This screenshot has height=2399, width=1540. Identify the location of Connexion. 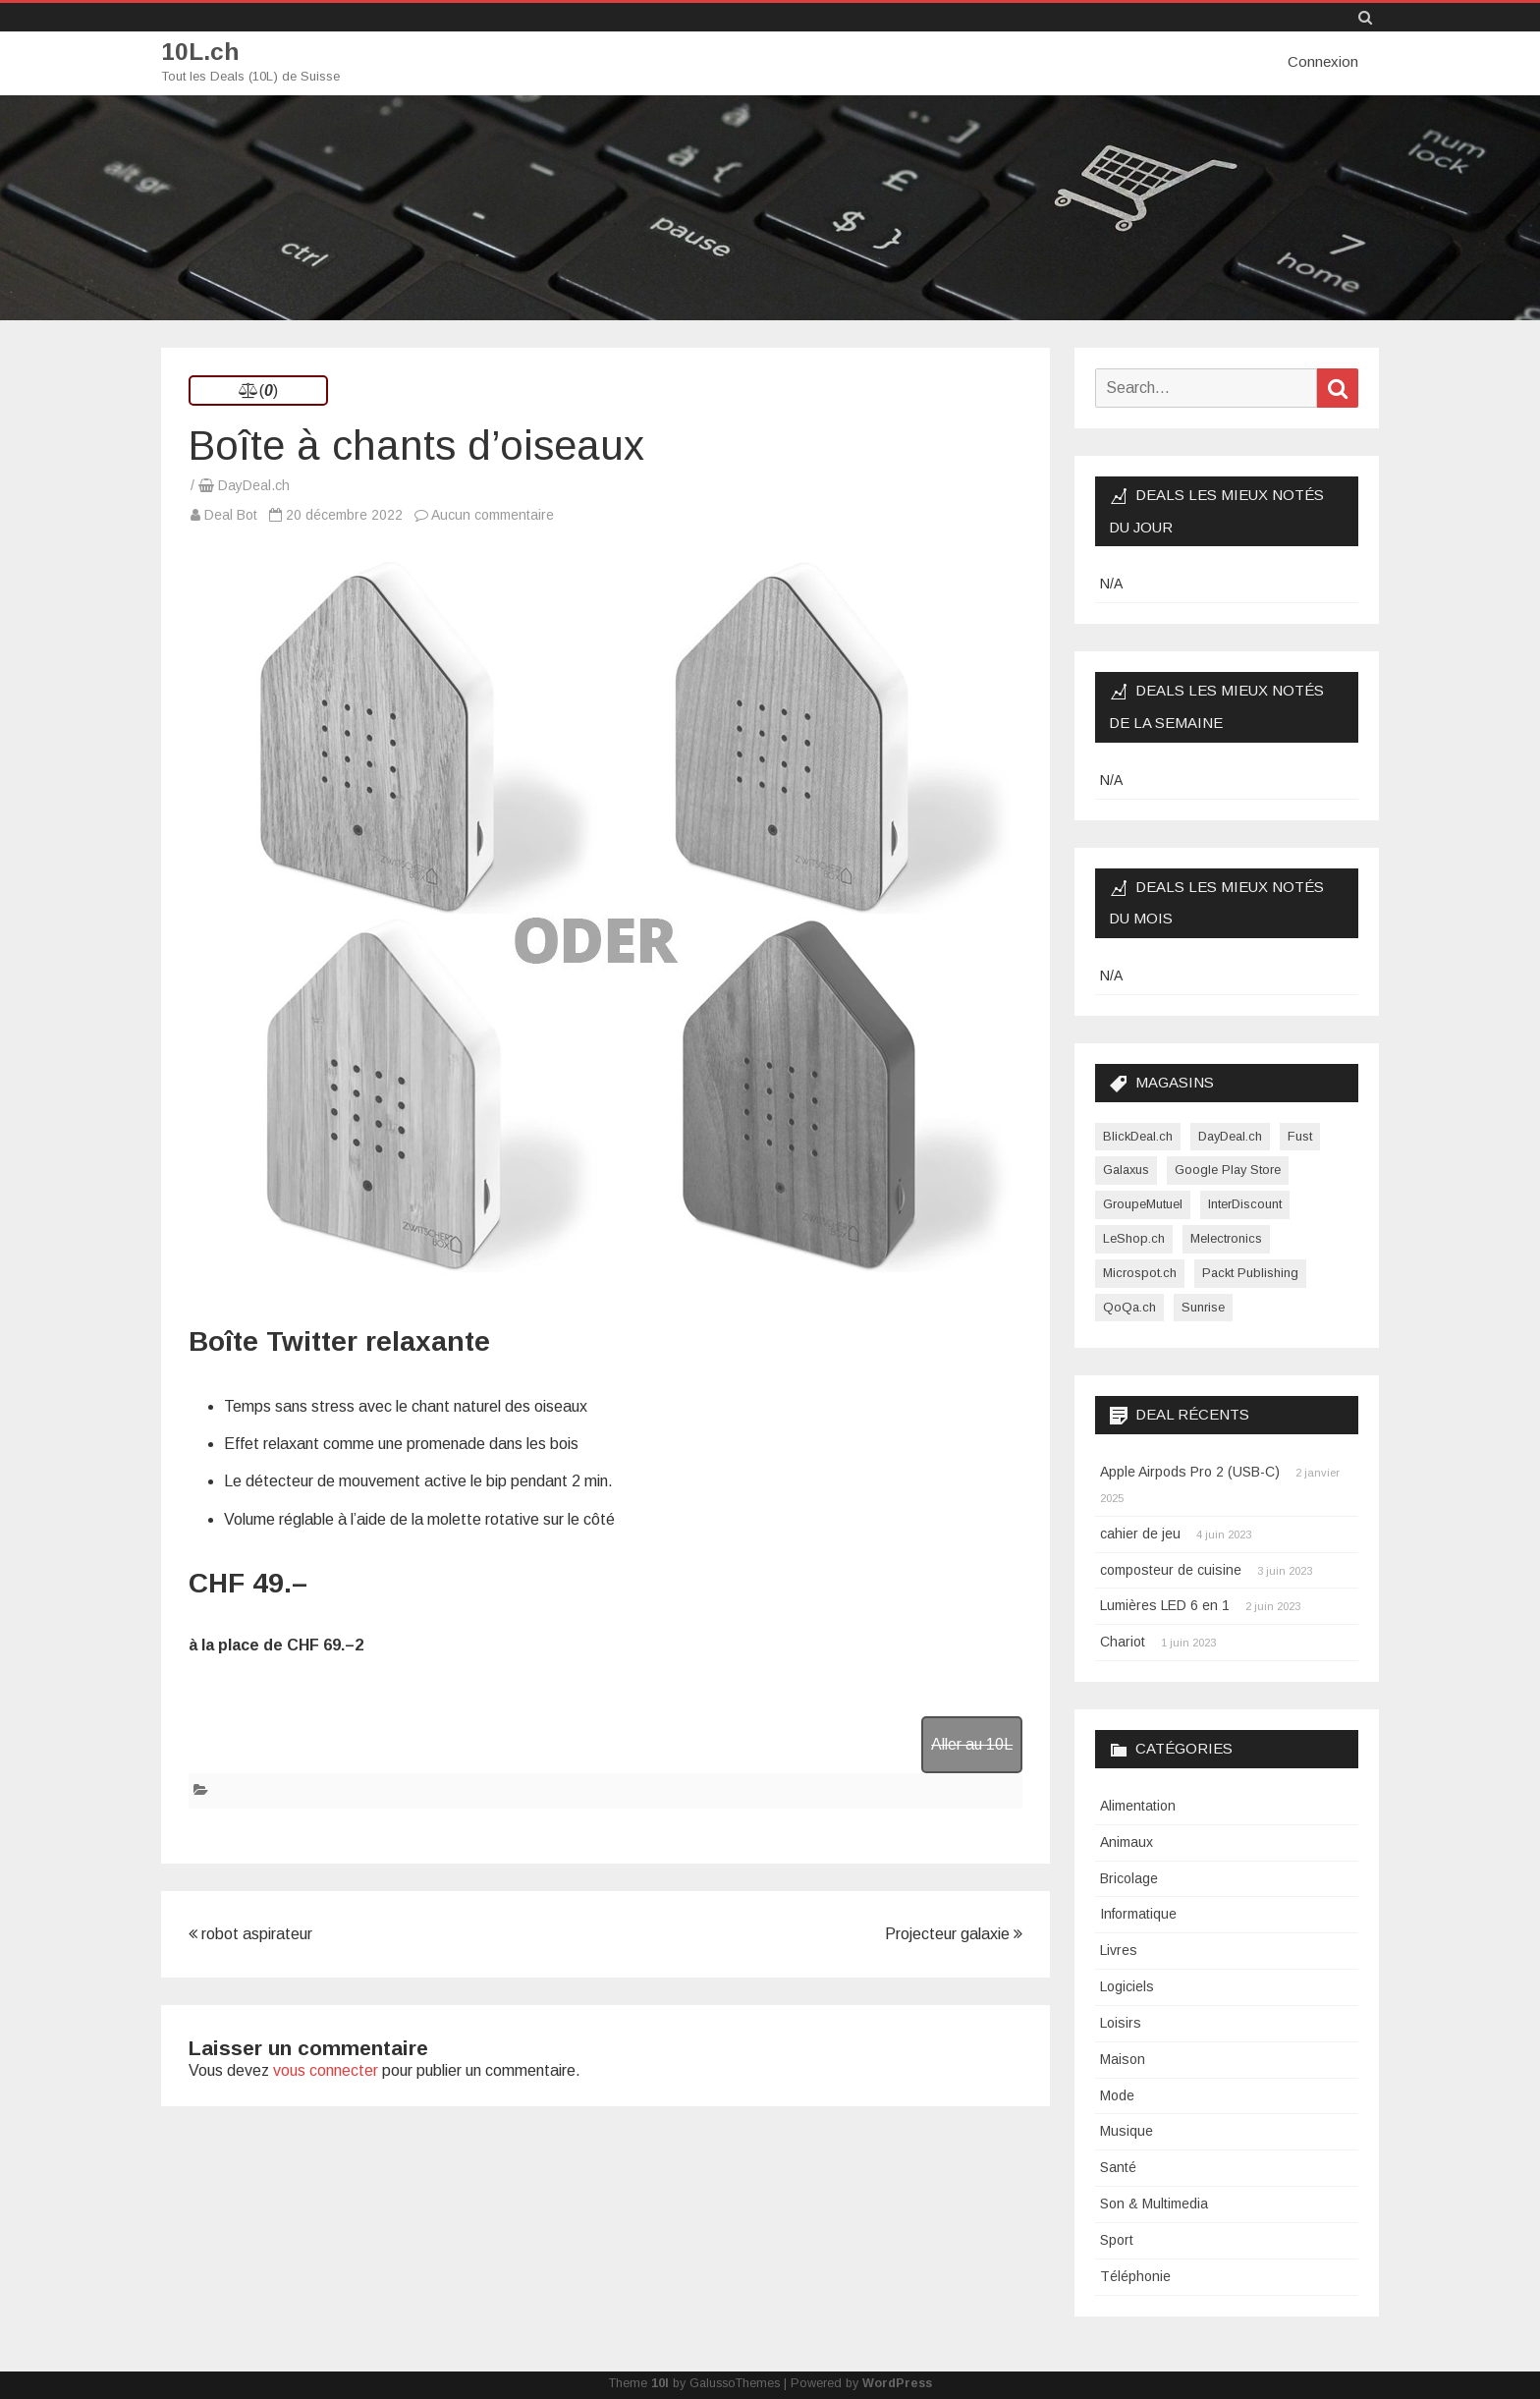
(1323, 61).